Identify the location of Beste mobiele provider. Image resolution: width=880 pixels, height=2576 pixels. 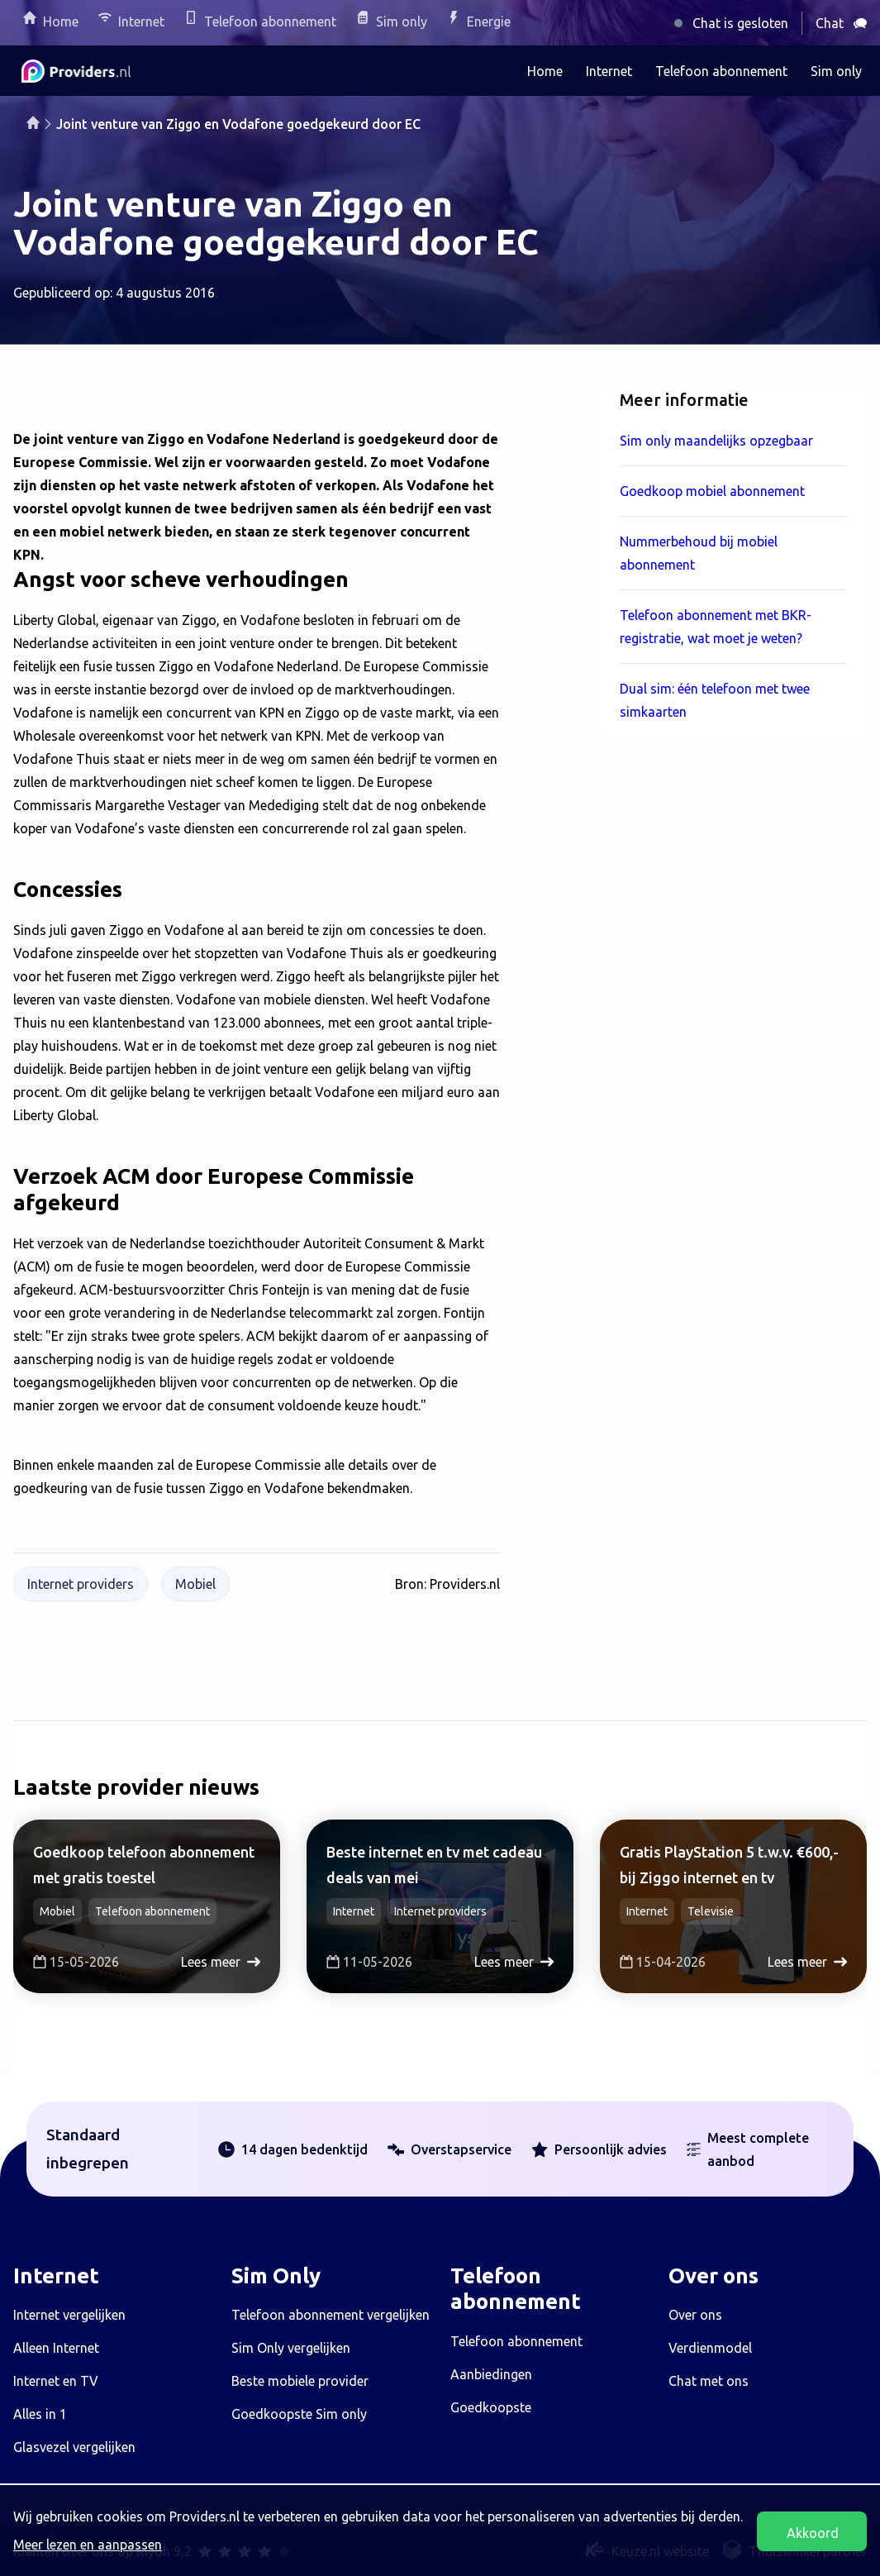
(300, 2380).